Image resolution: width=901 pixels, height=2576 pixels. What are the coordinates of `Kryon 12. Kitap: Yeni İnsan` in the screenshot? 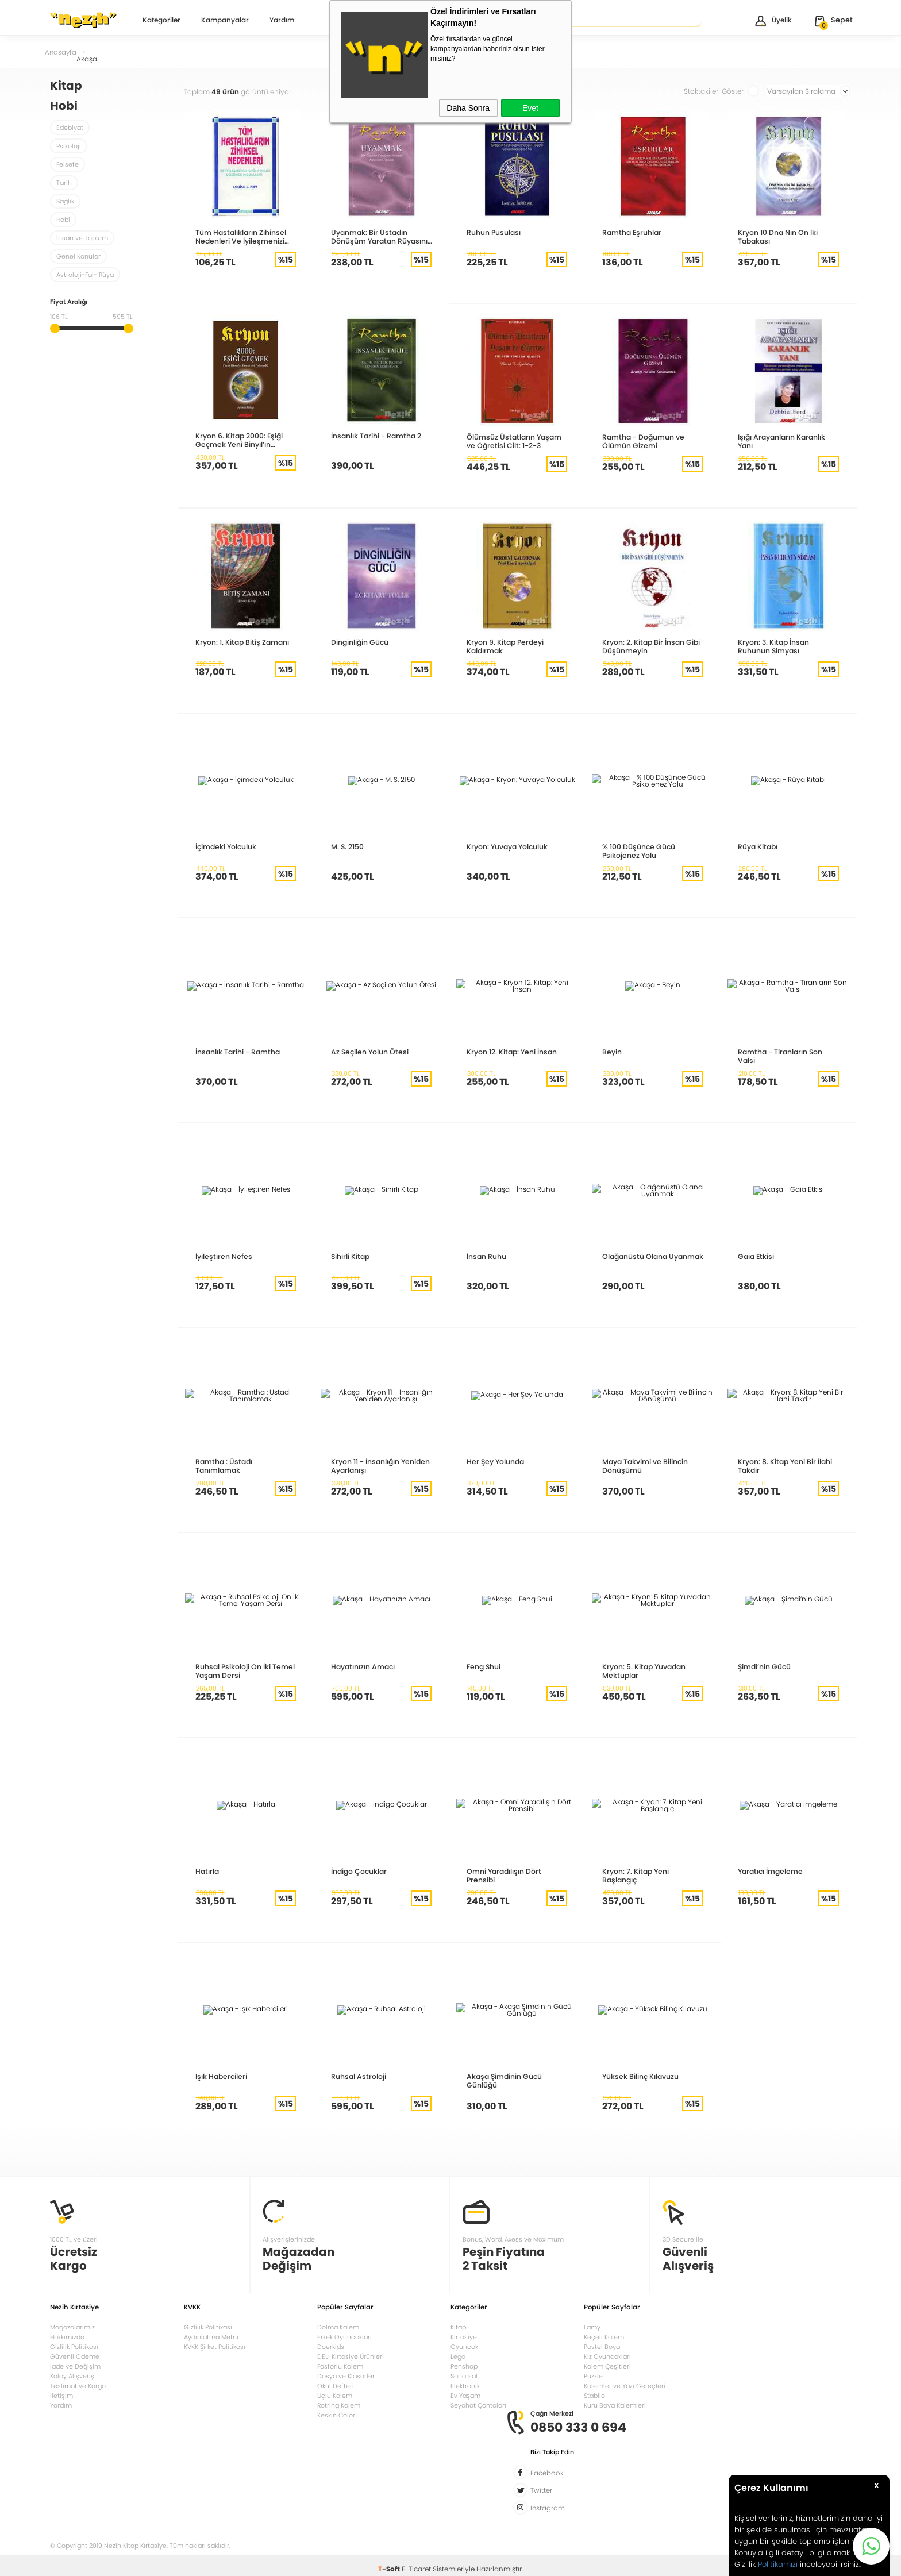 It's located at (511, 1052).